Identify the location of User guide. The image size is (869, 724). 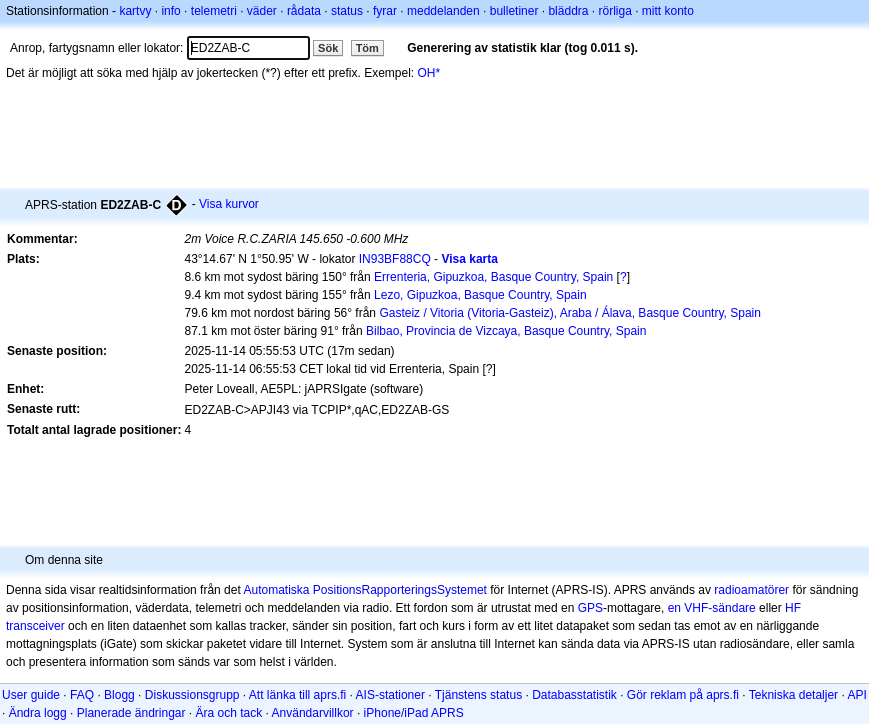
(31, 695).